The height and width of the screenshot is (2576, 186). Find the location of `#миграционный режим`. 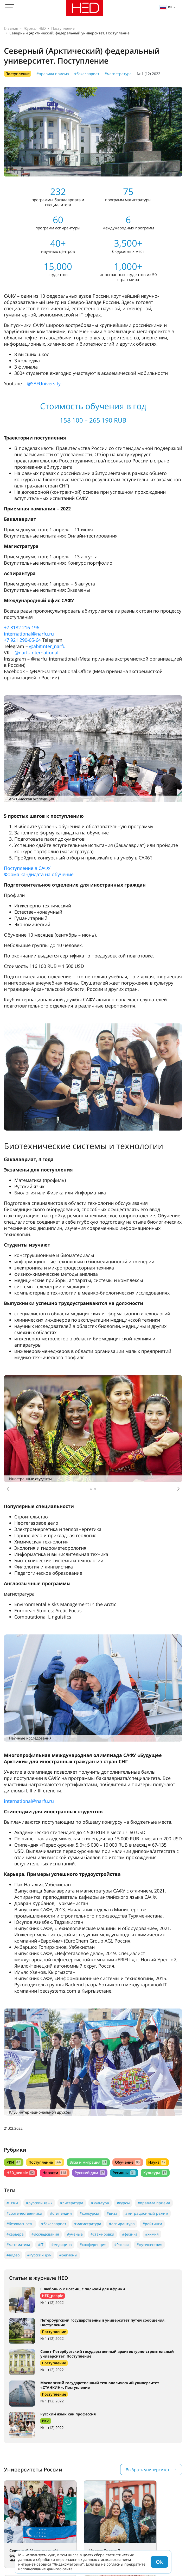

#миграционный режим is located at coordinates (146, 2213).